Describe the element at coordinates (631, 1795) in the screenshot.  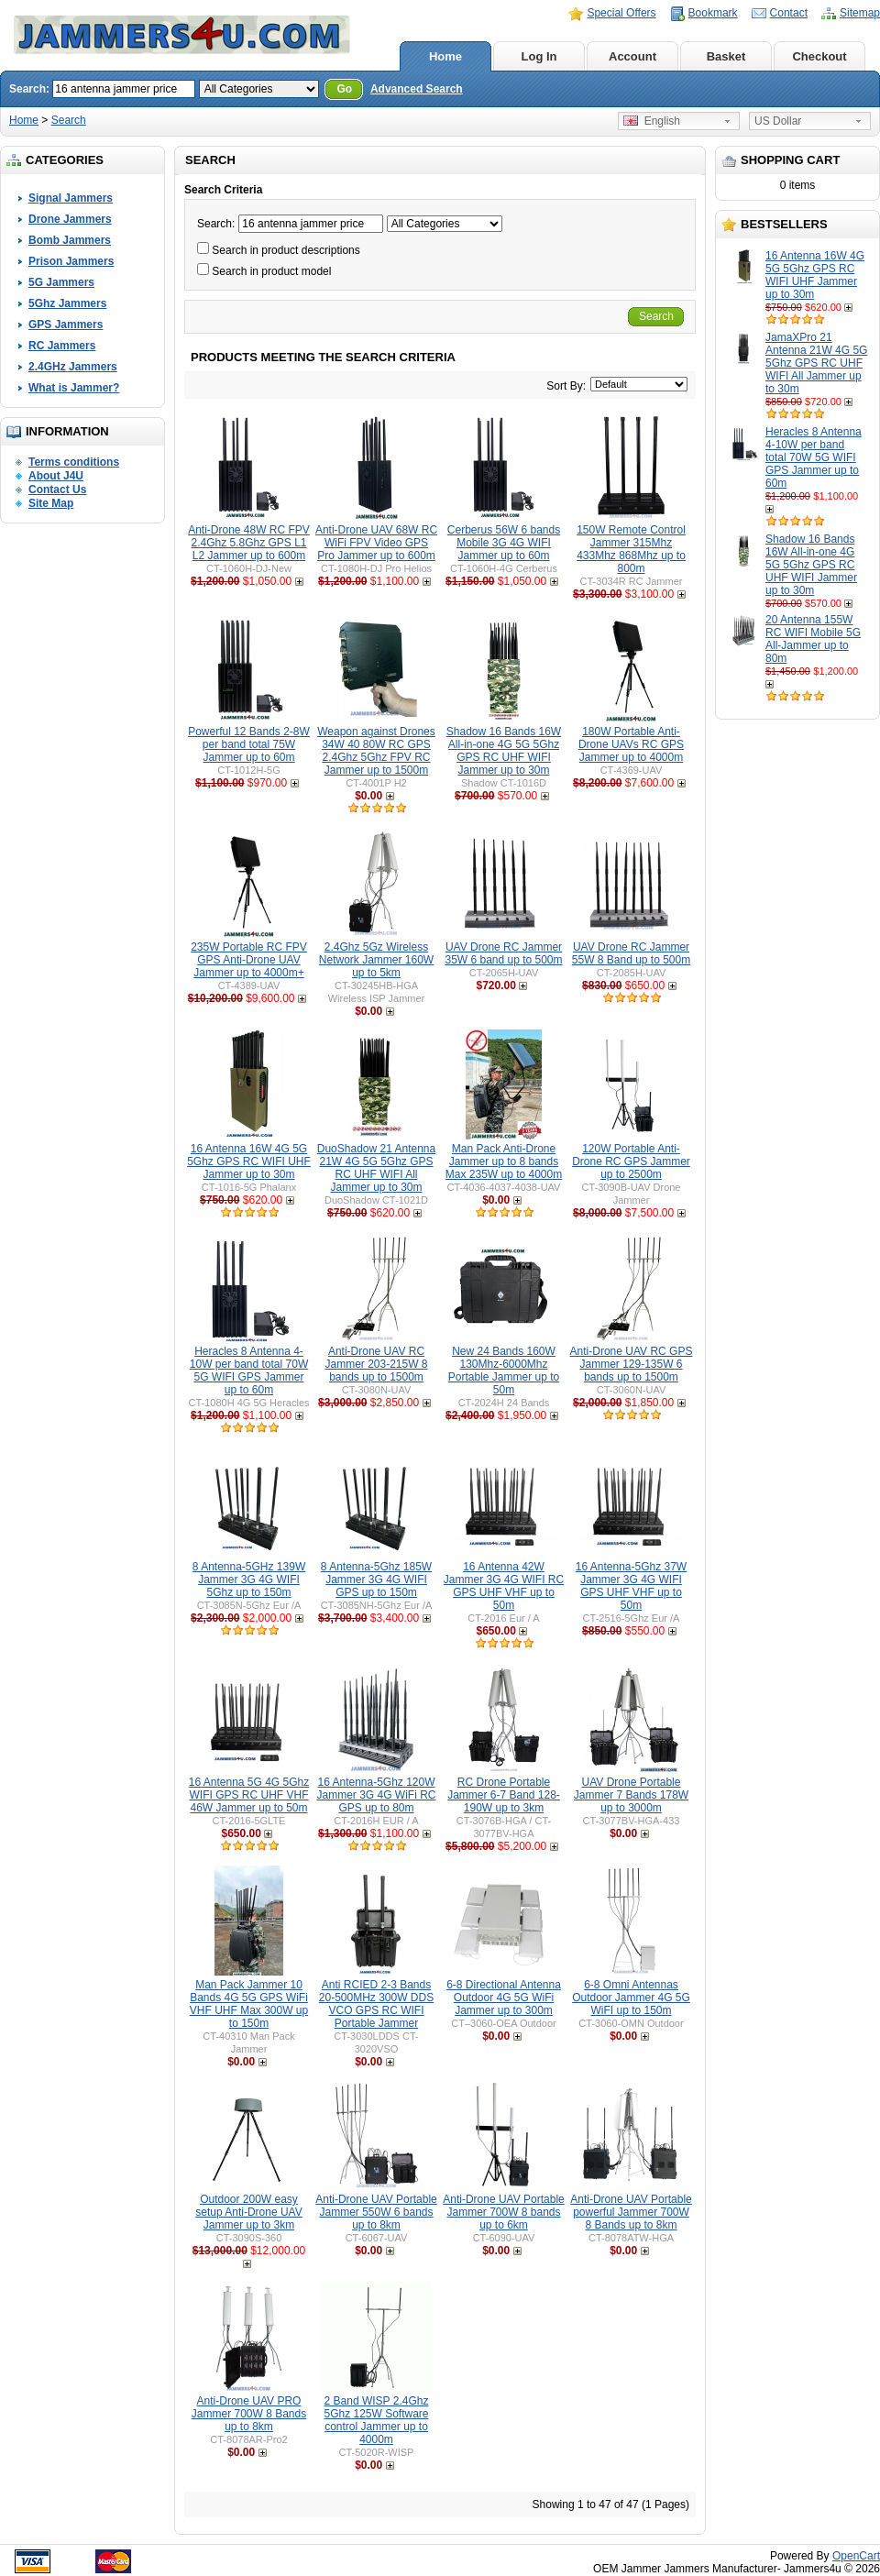
I see `UAV Drone Portable Jammer 7 Bands 178W up to 3000m` at that location.